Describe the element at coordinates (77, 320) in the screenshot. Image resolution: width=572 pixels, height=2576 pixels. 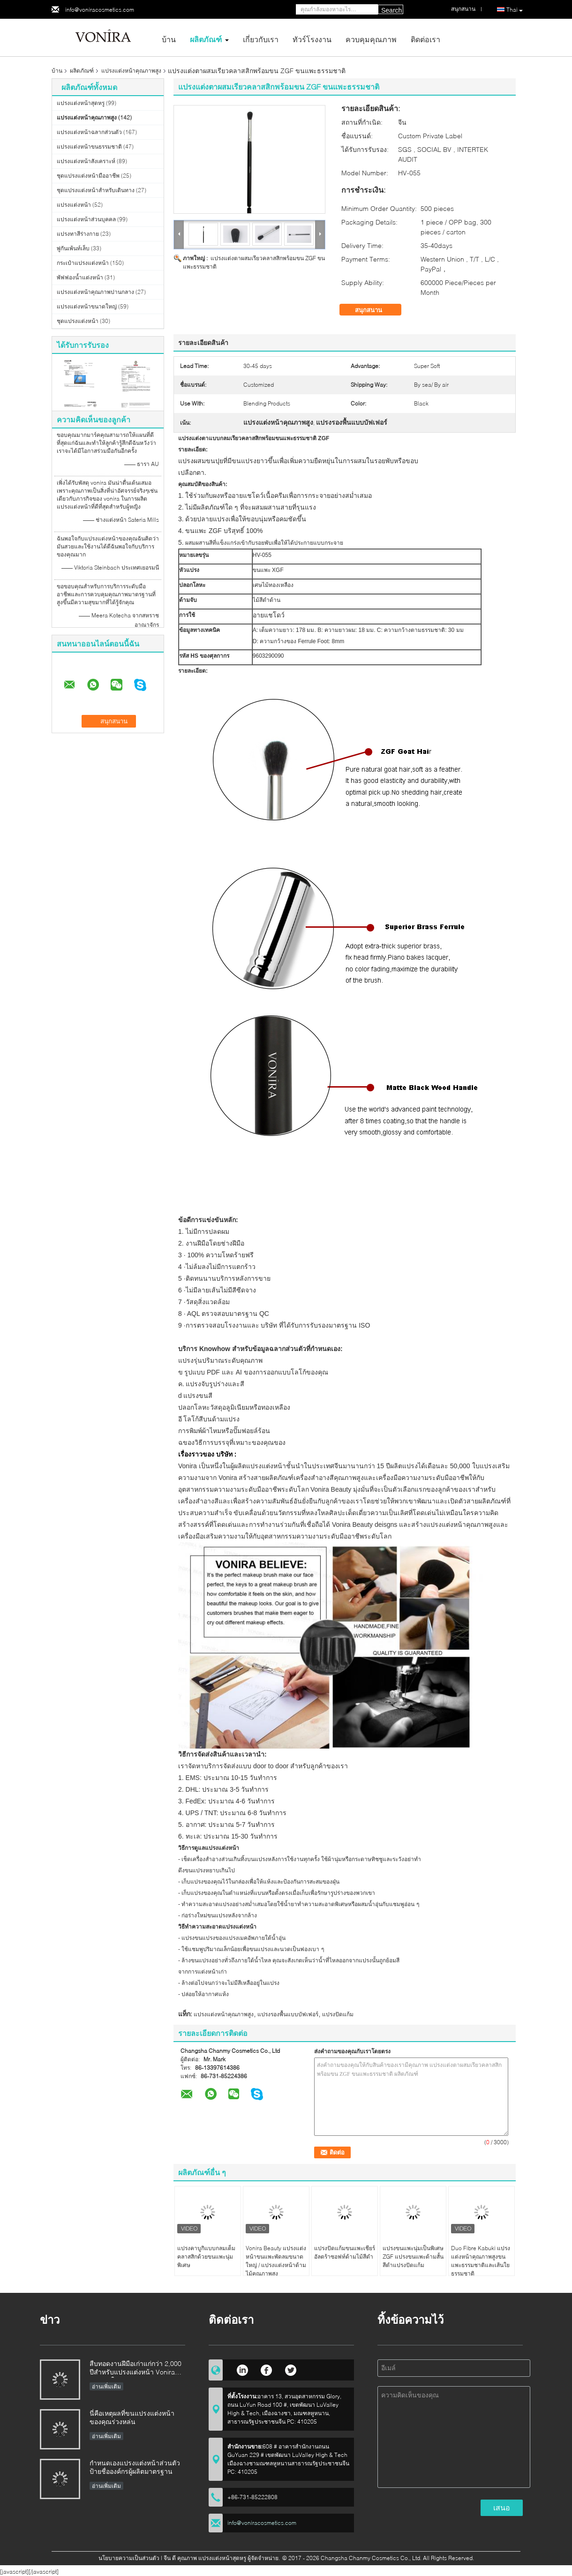
I see `ชุดแปรงแต่งหน้า` at that location.